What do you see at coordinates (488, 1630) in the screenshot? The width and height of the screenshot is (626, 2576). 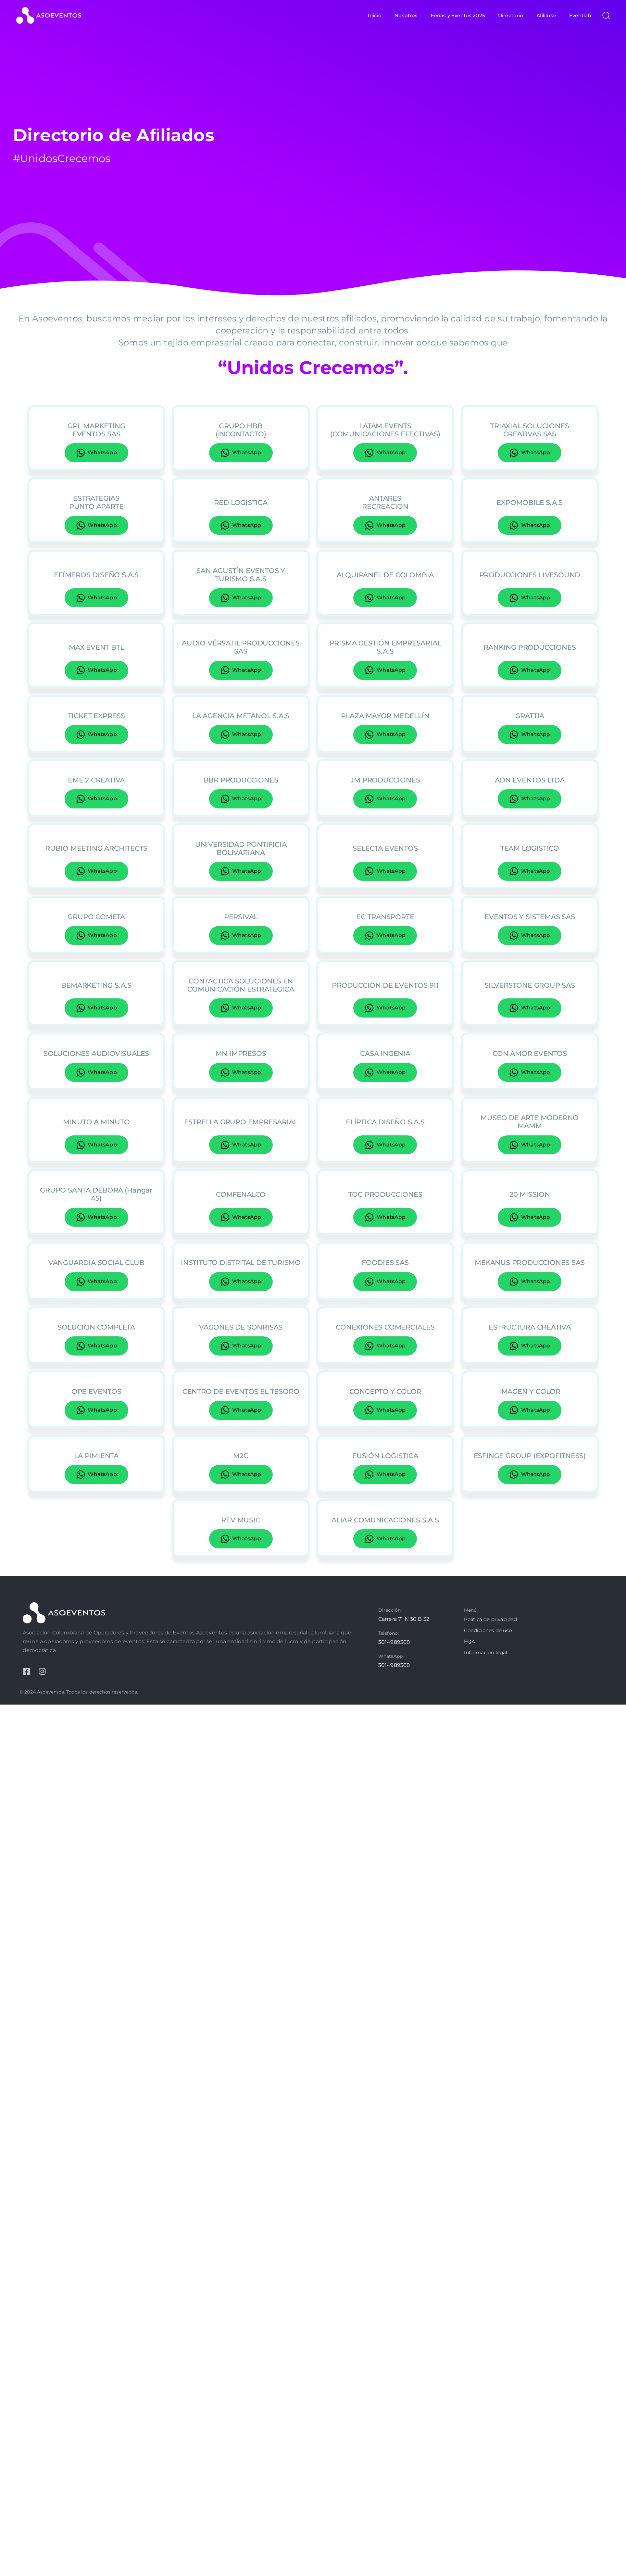 I see `Condiciones de uso` at bounding box center [488, 1630].